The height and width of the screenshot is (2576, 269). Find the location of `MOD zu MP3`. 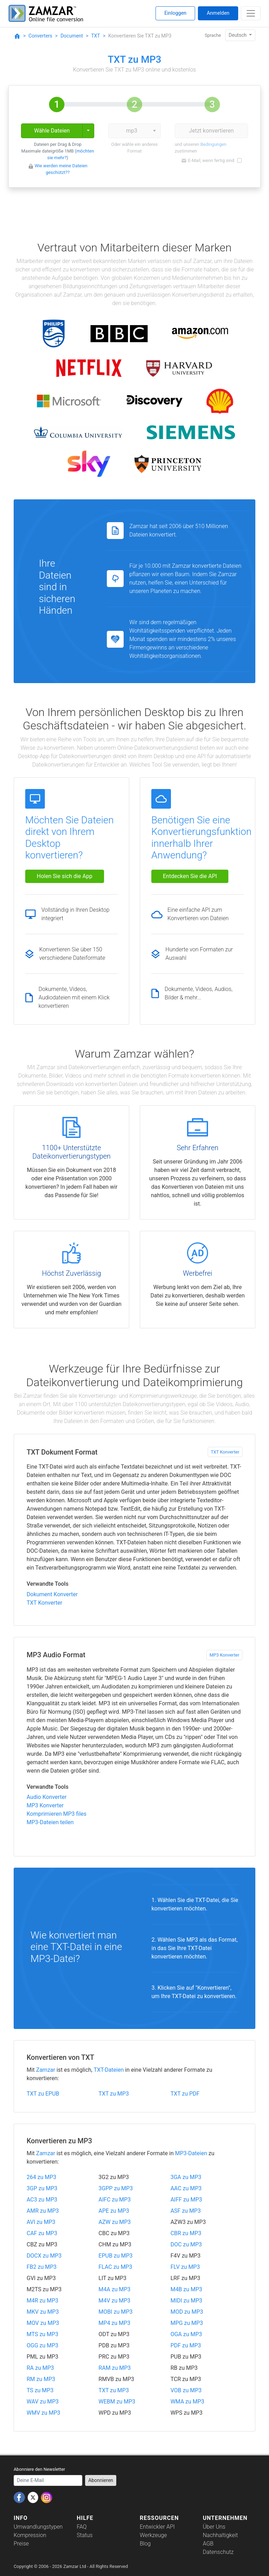

MOD zu MP3 is located at coordinates (187, 2311).